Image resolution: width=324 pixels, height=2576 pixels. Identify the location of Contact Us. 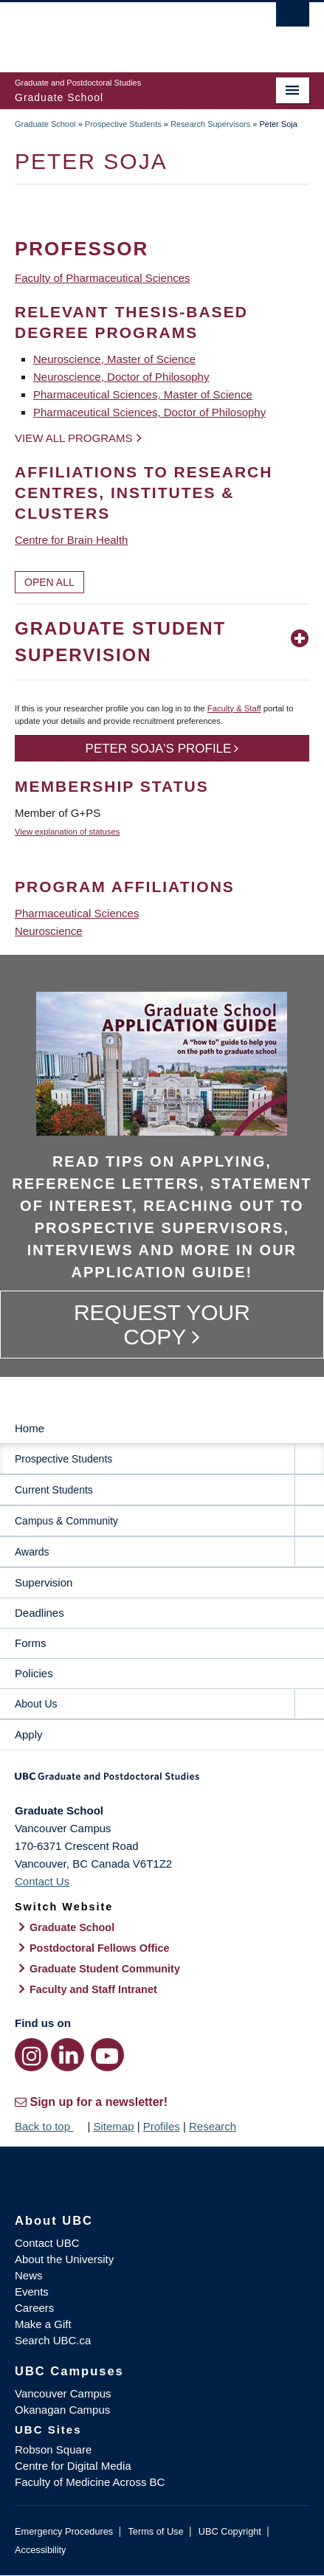
(42, 1881).